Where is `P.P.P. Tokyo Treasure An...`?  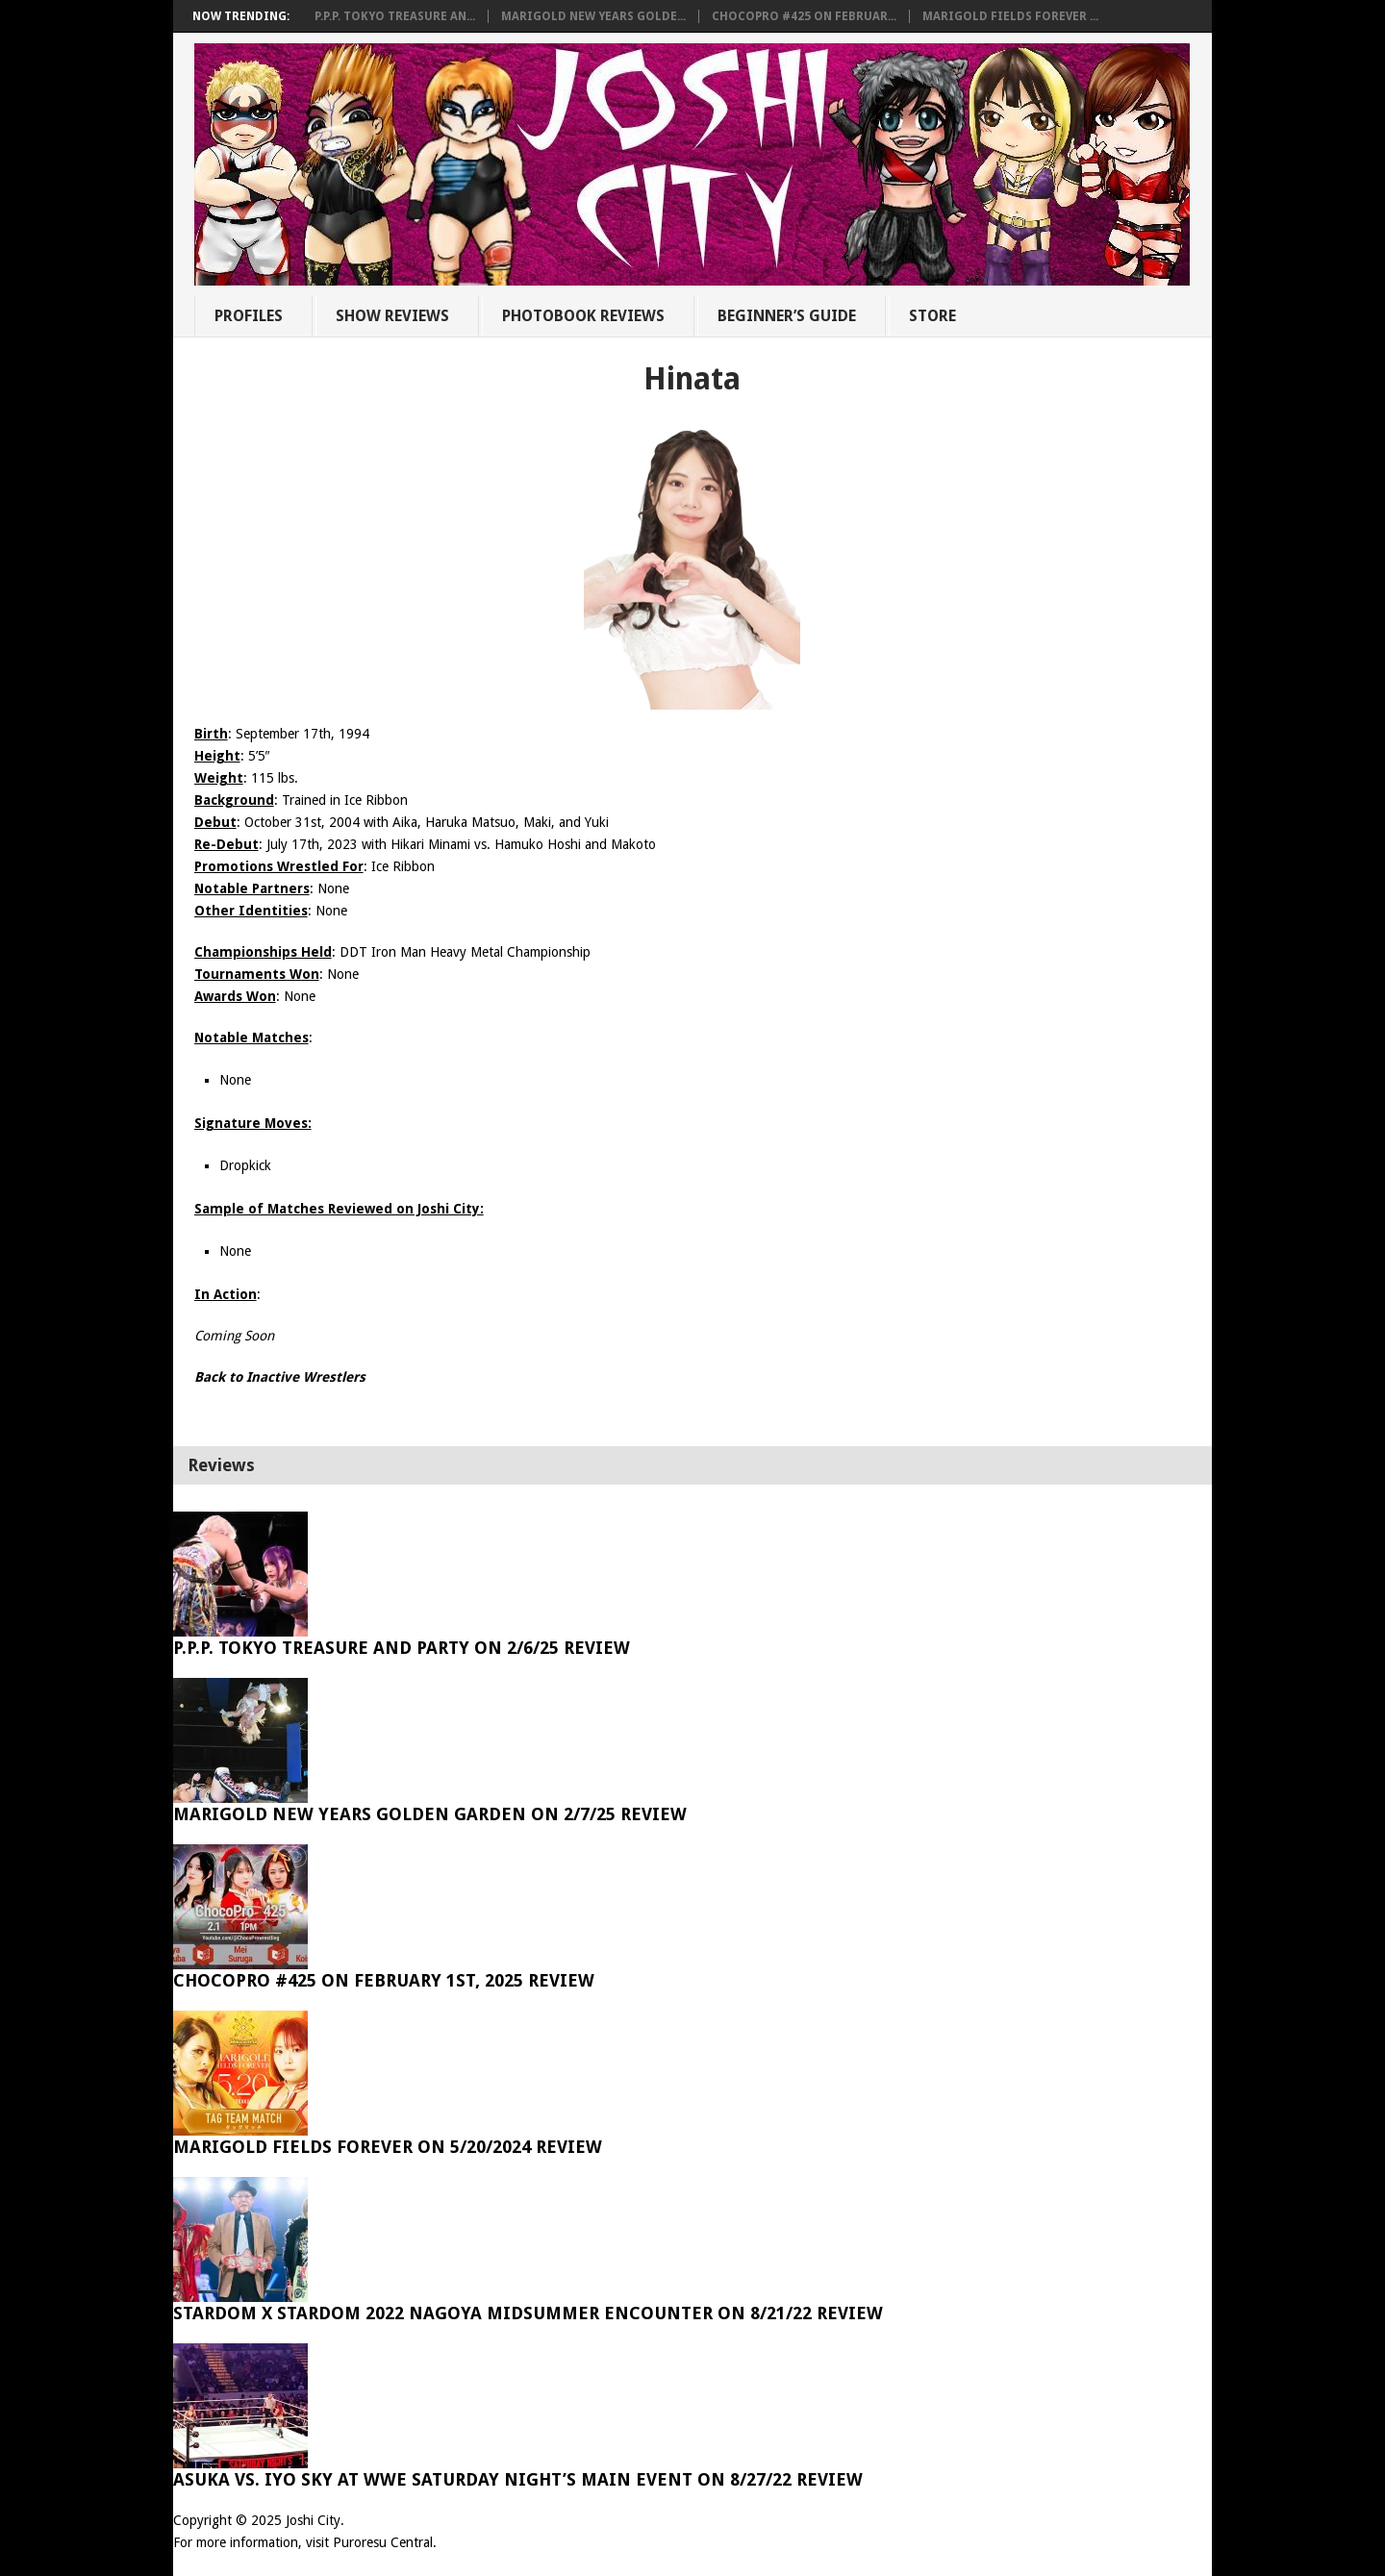 P.P.P. Tokyo Treasure An... is located at coordinates (395, 16).